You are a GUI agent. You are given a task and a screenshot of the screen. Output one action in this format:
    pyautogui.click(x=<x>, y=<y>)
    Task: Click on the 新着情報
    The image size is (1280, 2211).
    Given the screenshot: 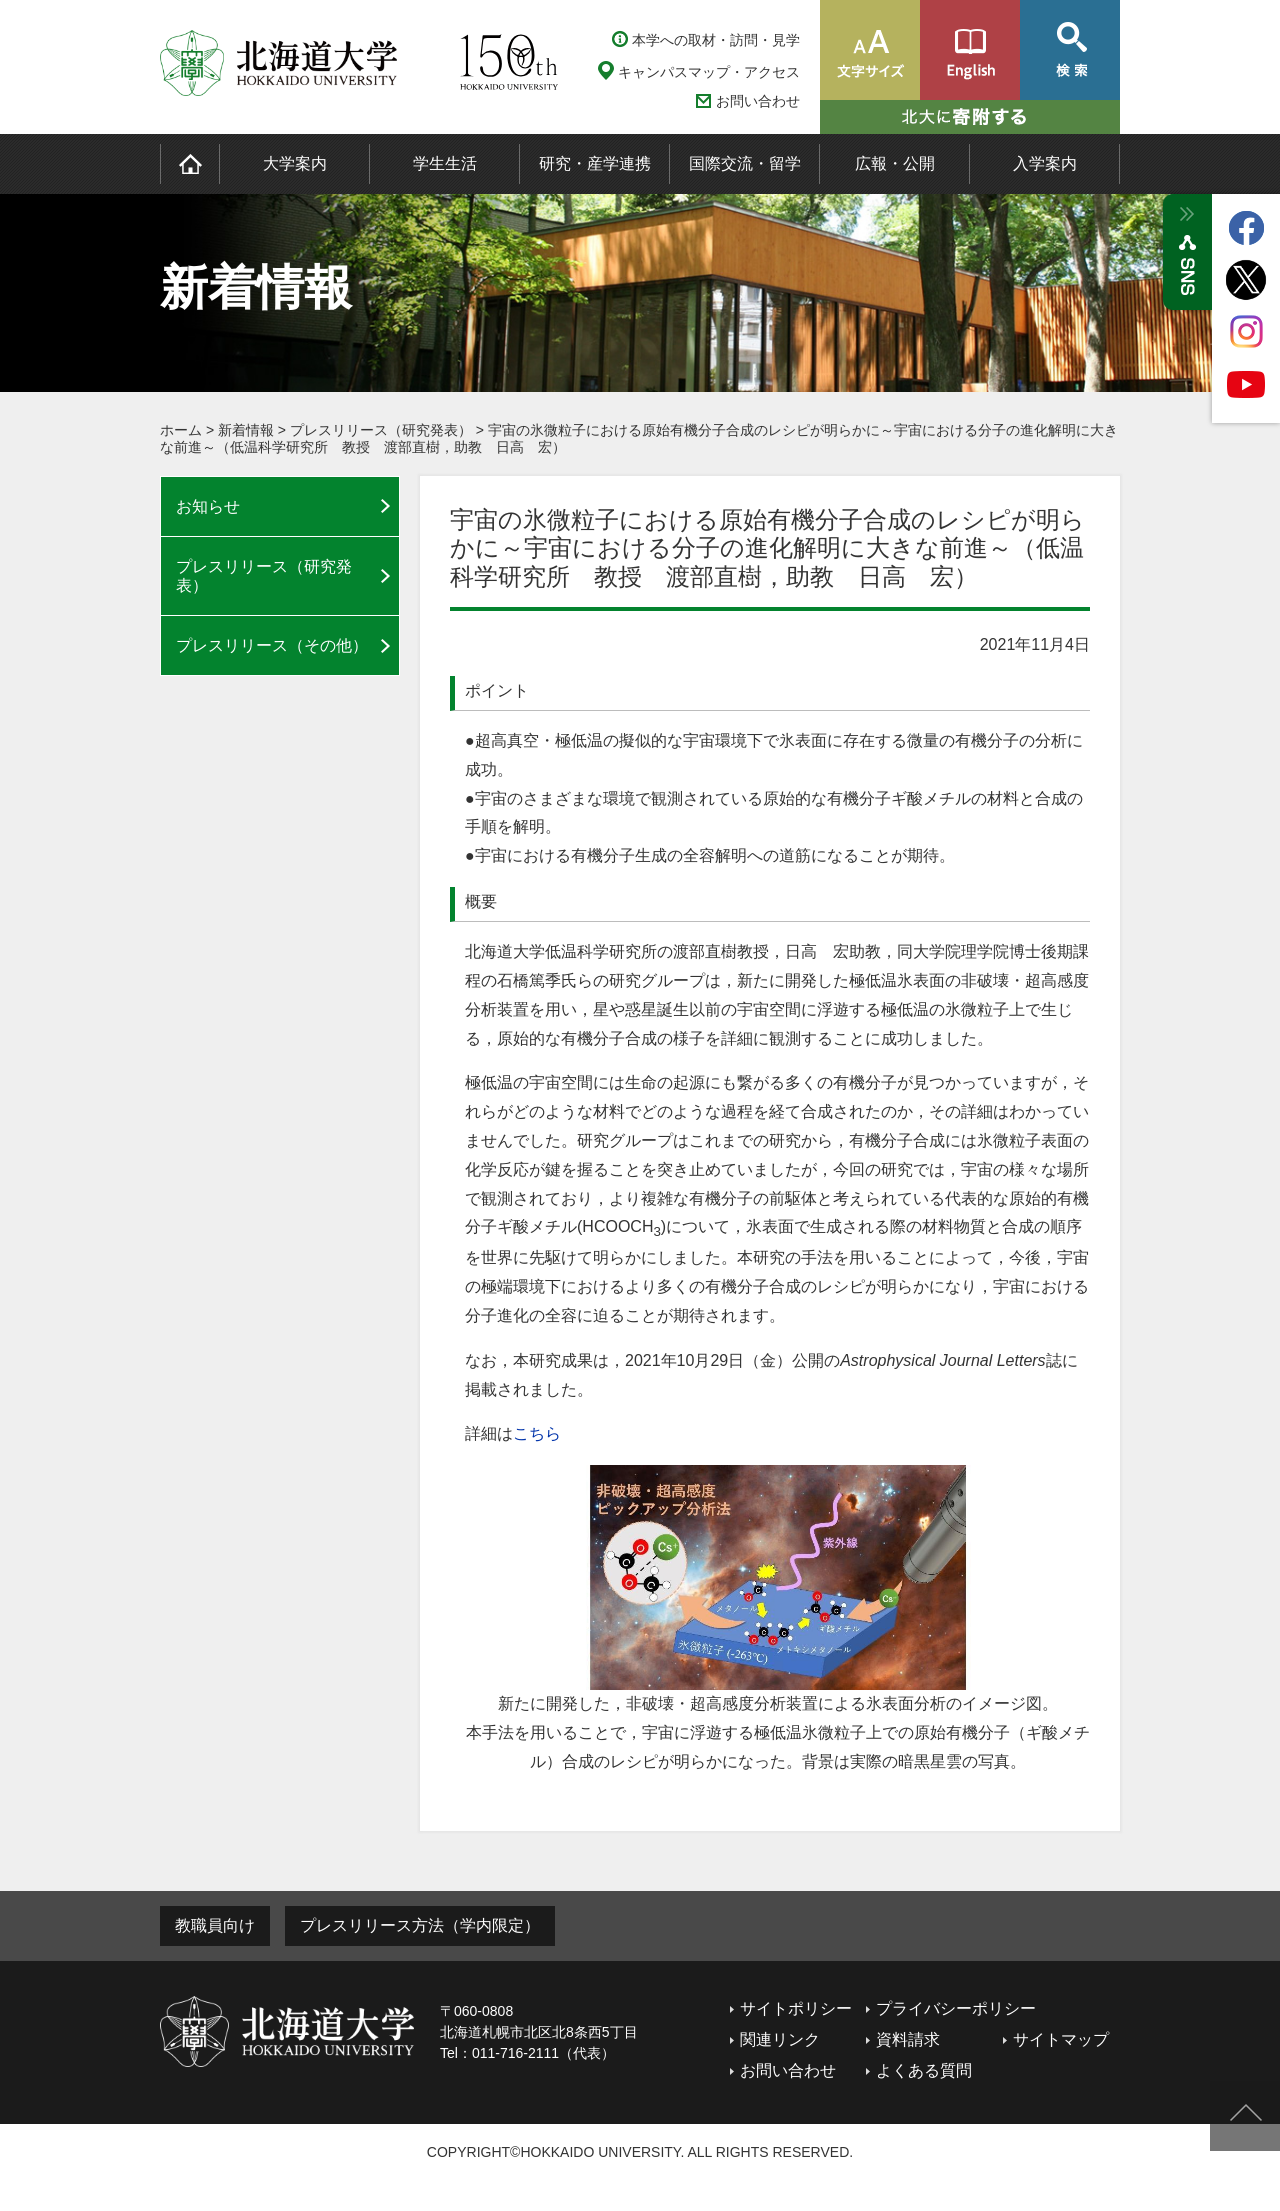 What is the action you would take?
    pyautogui.click(x=246, y=430)
    